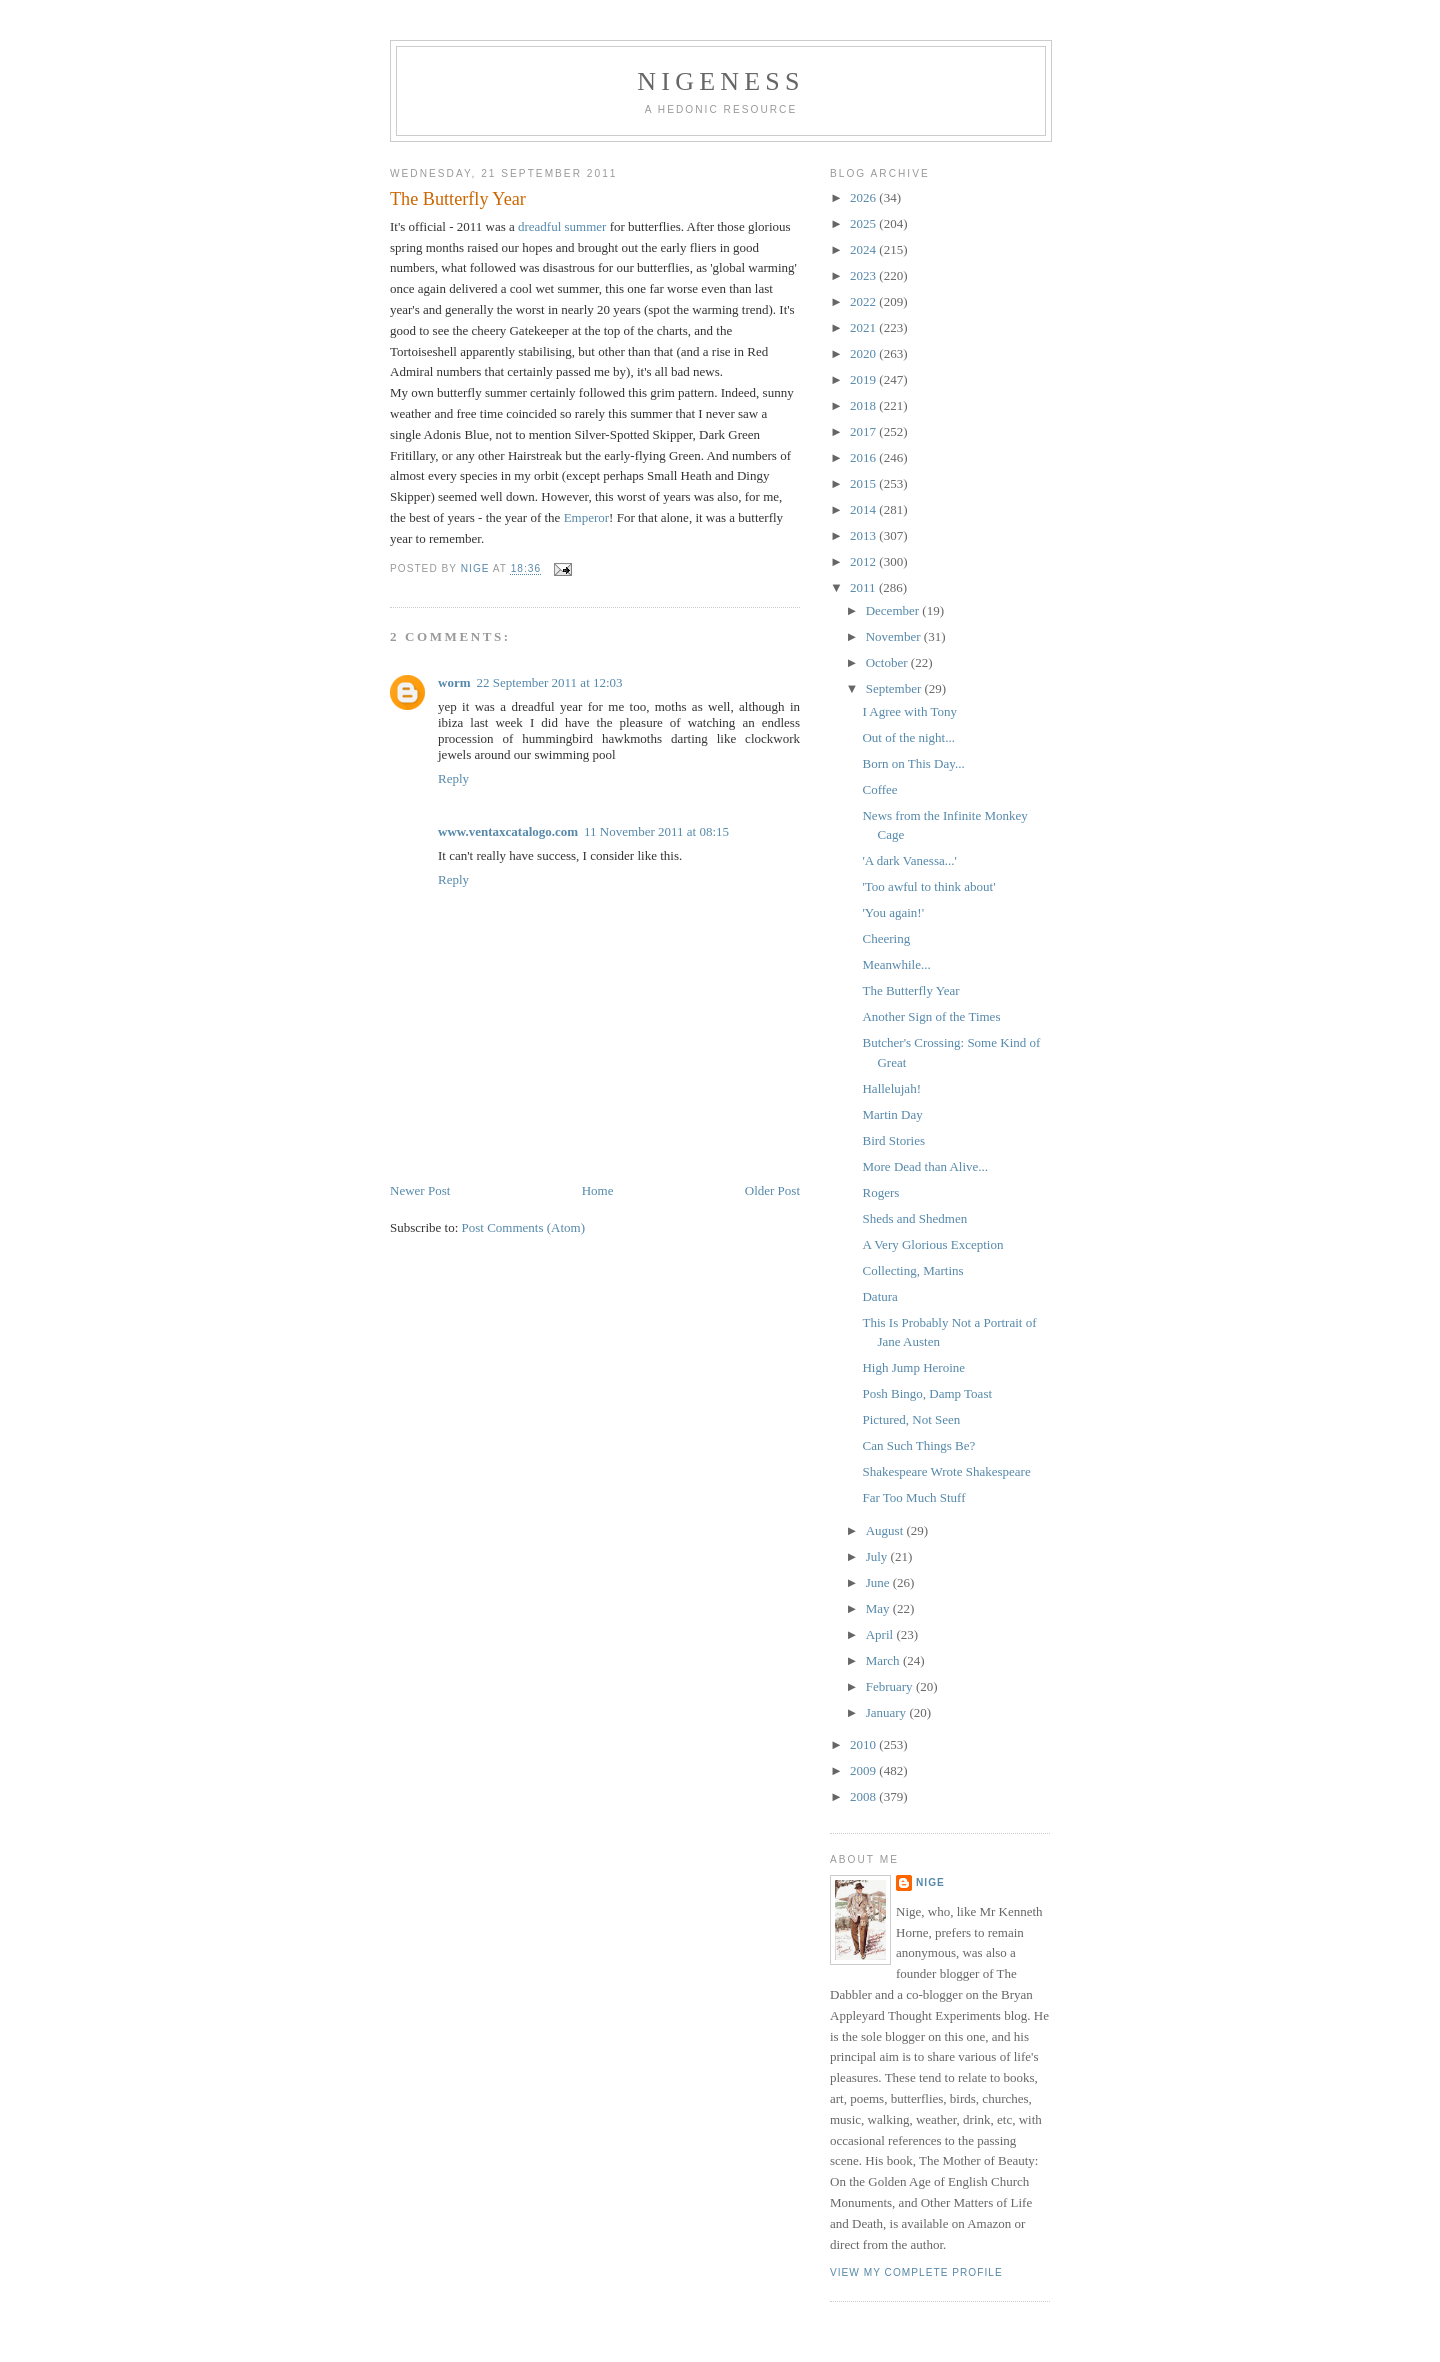  What do you see at coordinates (946, 1471) in the screenshot?
I see `Shakespeare Wrote Shakespeare` at bounding box center [946, 1471].